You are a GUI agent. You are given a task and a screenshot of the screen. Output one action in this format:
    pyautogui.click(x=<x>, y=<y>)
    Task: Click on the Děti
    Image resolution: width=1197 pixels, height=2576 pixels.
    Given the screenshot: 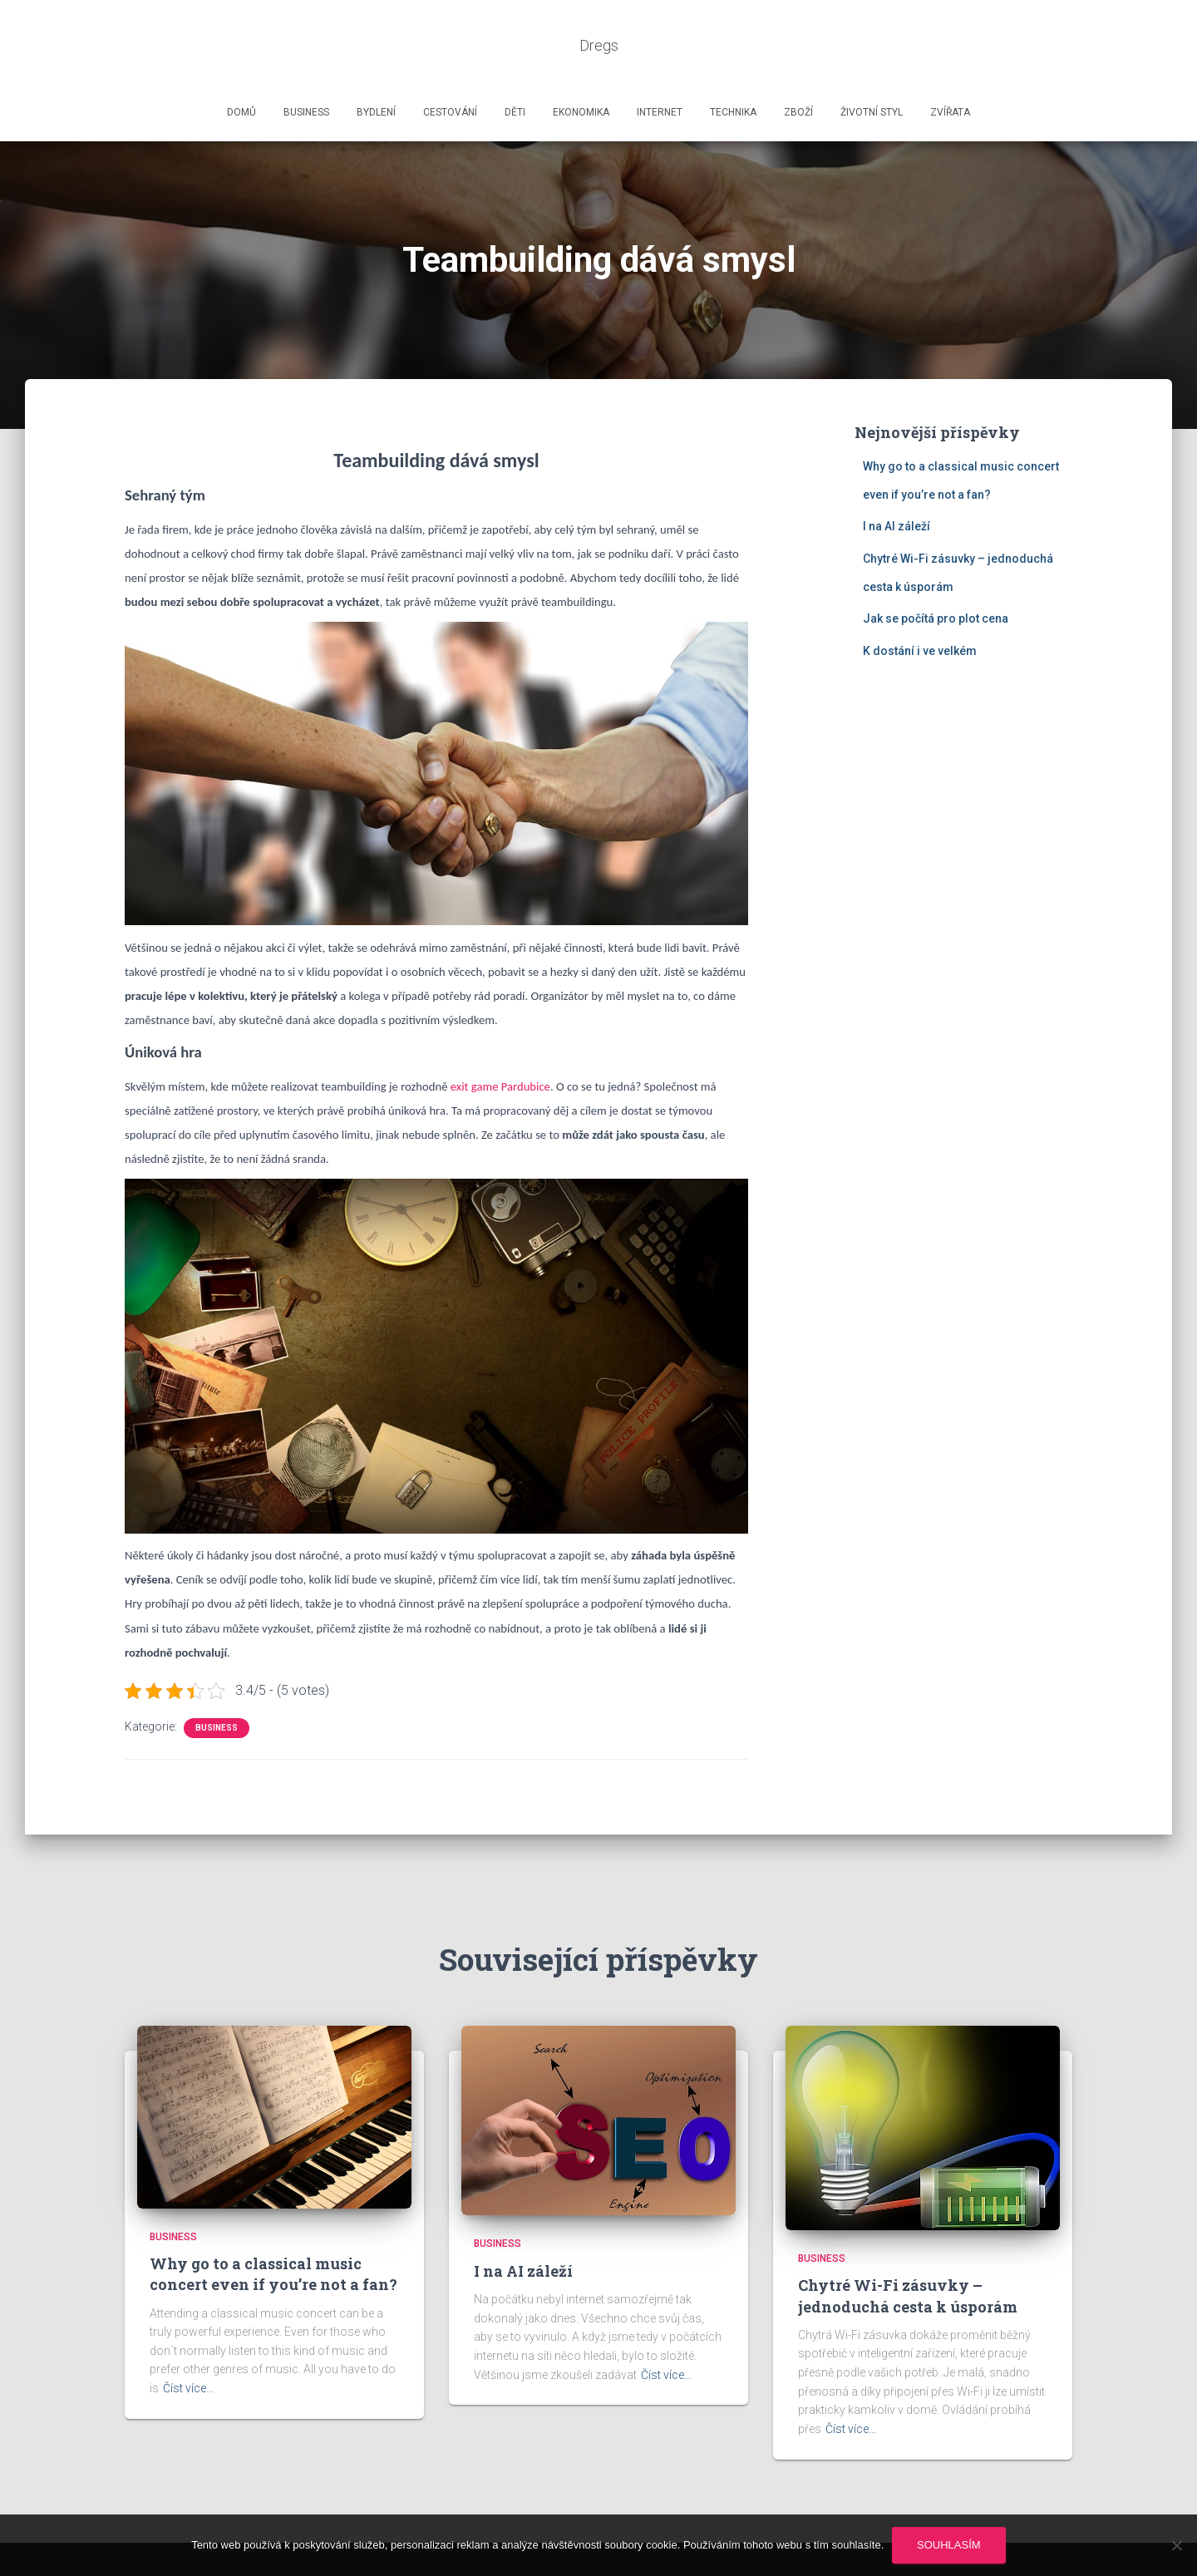 What is the action you would take?
    pyautogui.click(x=515, y=62)
    